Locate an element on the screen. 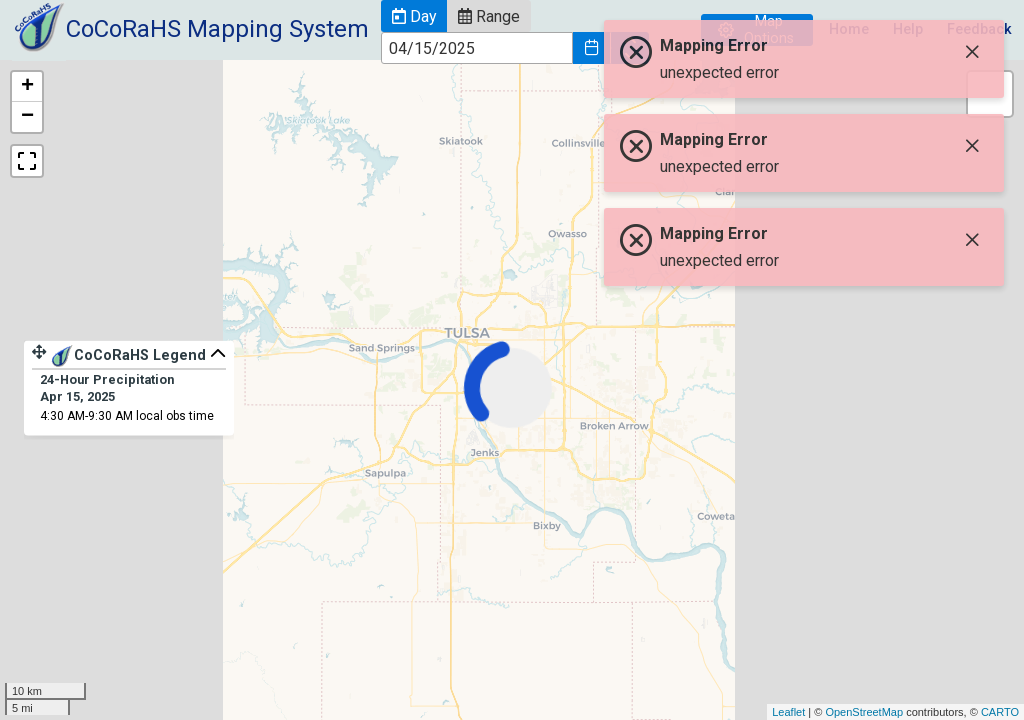 The width and height of the screenshot is (1024, 720). OpenStreetMap is located at coordinates (864, 712).